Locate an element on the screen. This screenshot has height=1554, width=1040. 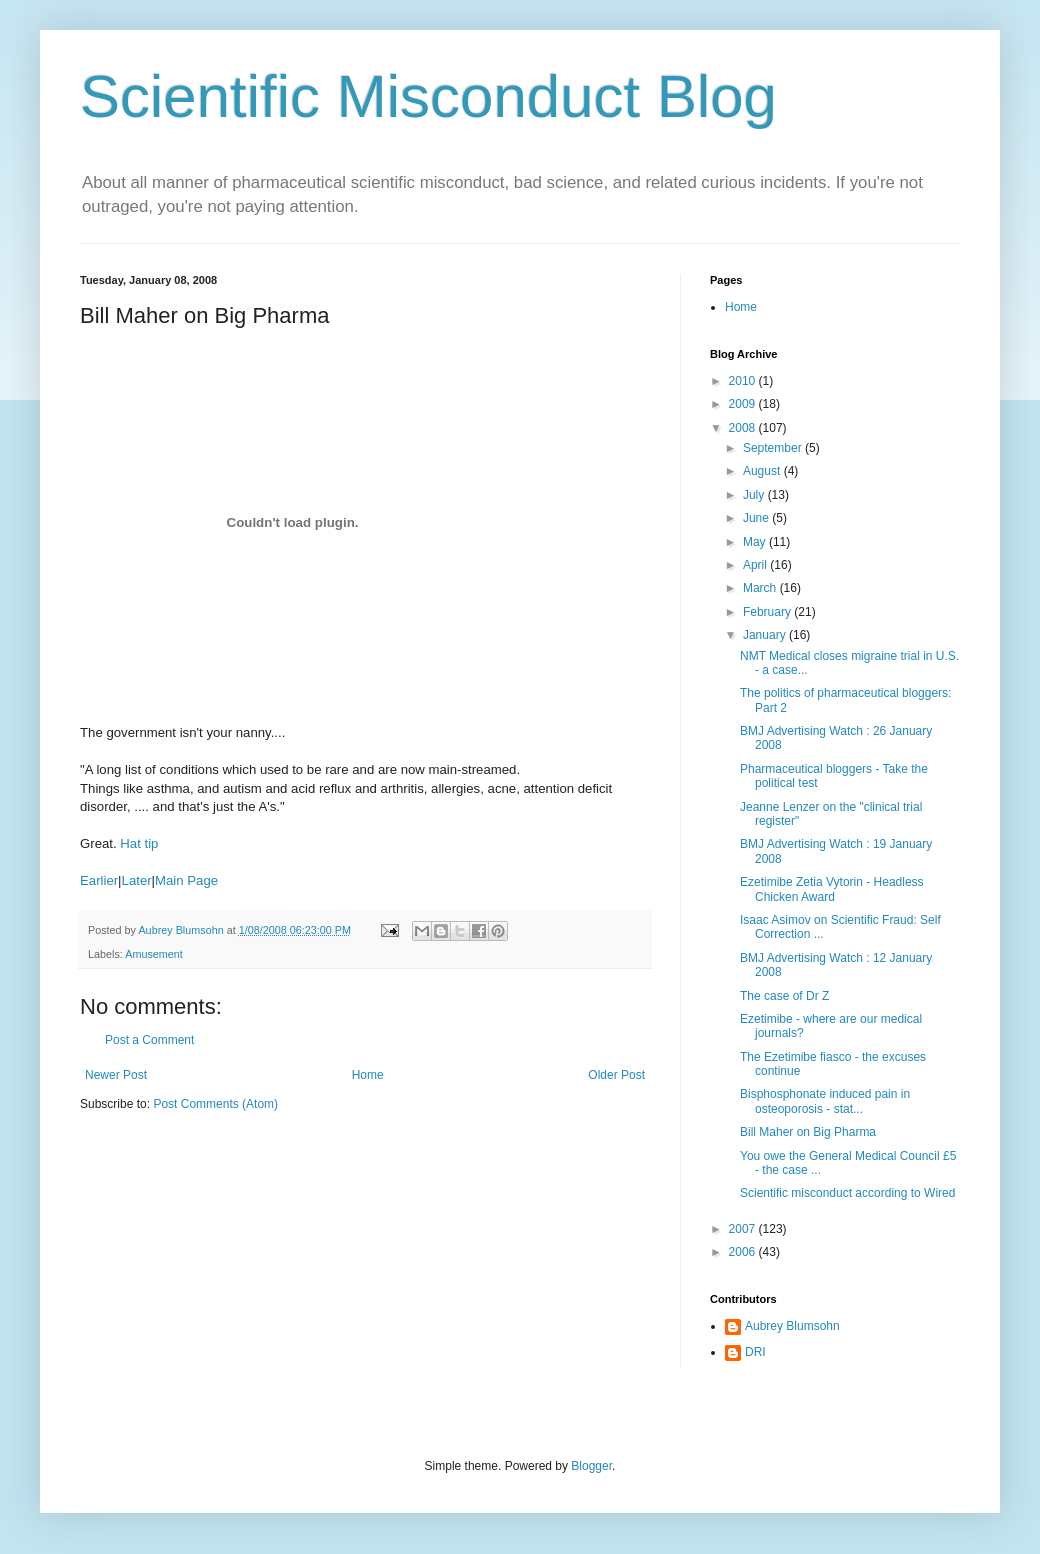
2008 is located at coordinates (744, 428).